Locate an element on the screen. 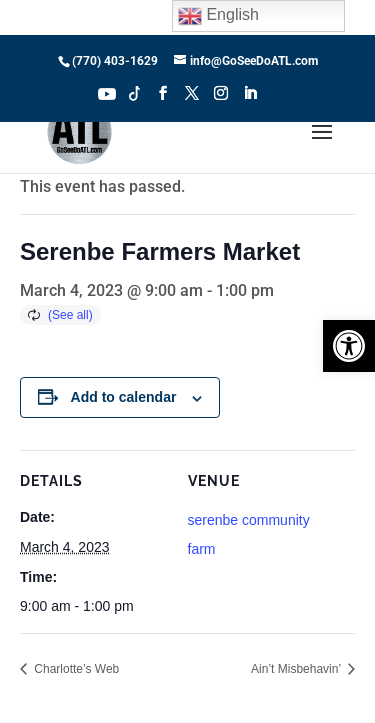 The width and height of the screenshot is (375, 723). (See all) is located at coordinates (70, 315).